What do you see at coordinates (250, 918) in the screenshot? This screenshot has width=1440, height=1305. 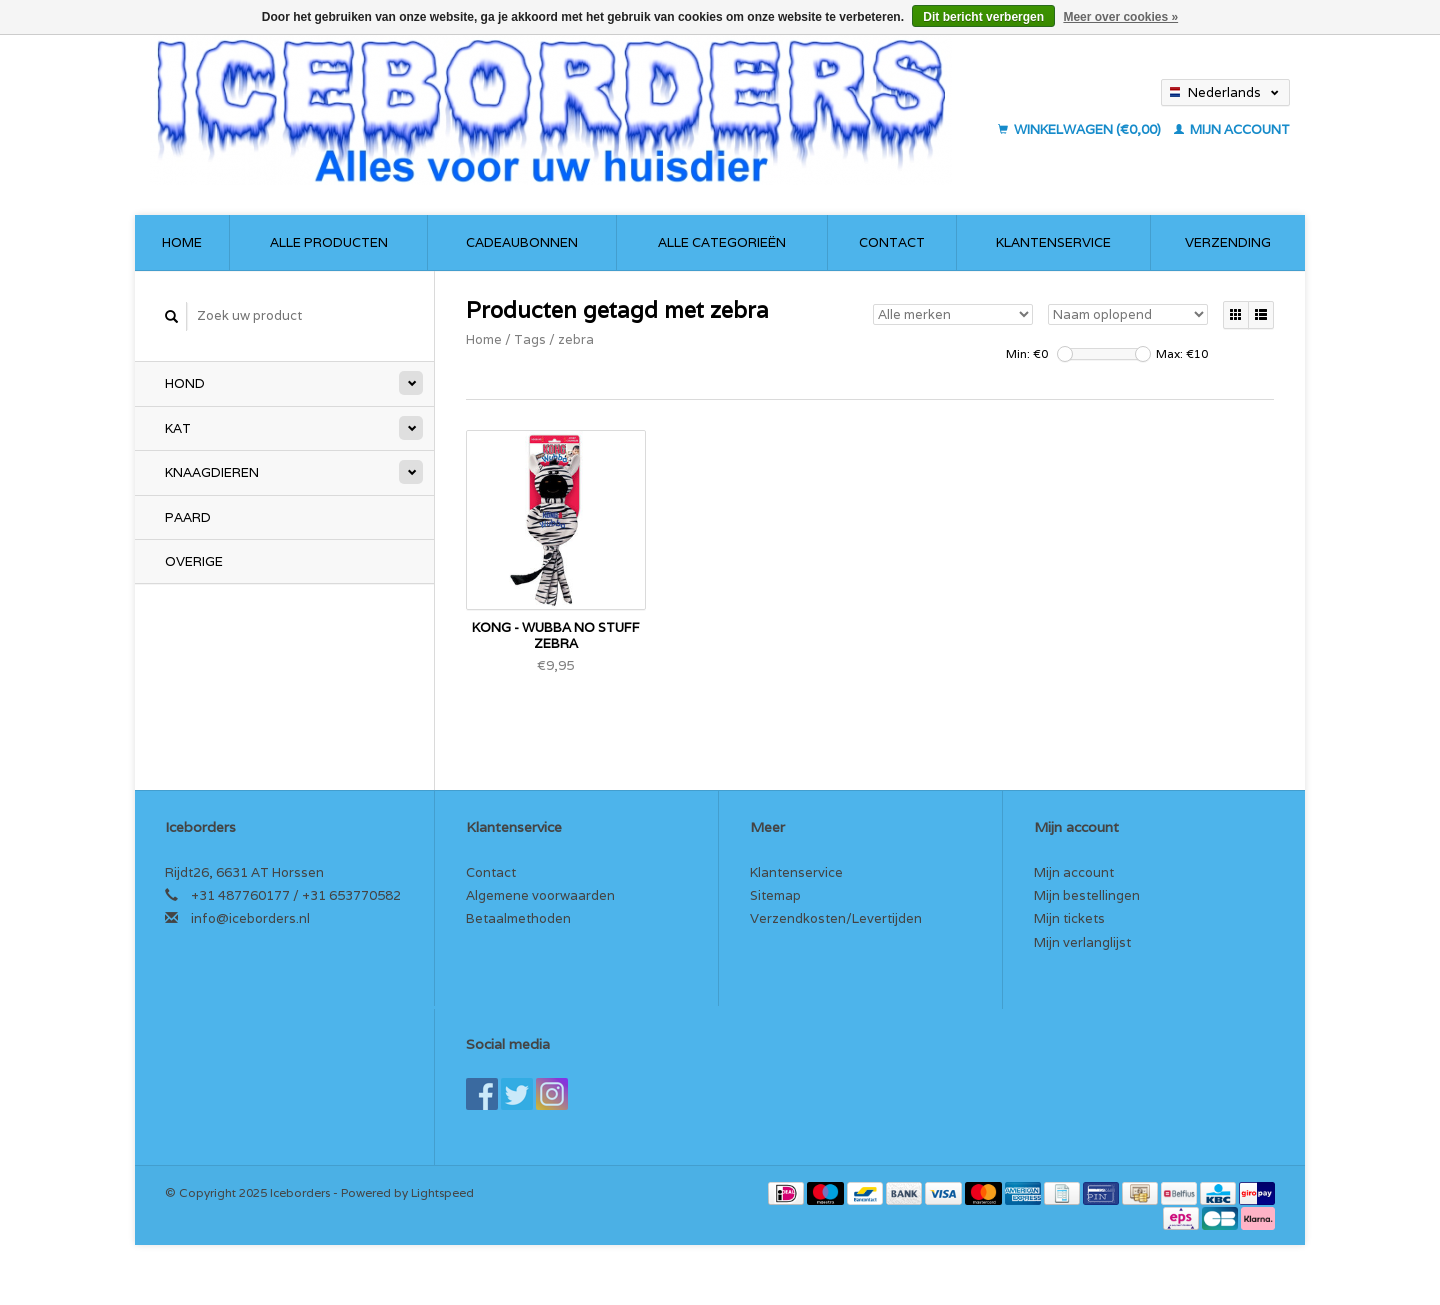 I see `info@iceborders.nl` at bounding box center [250, 918].